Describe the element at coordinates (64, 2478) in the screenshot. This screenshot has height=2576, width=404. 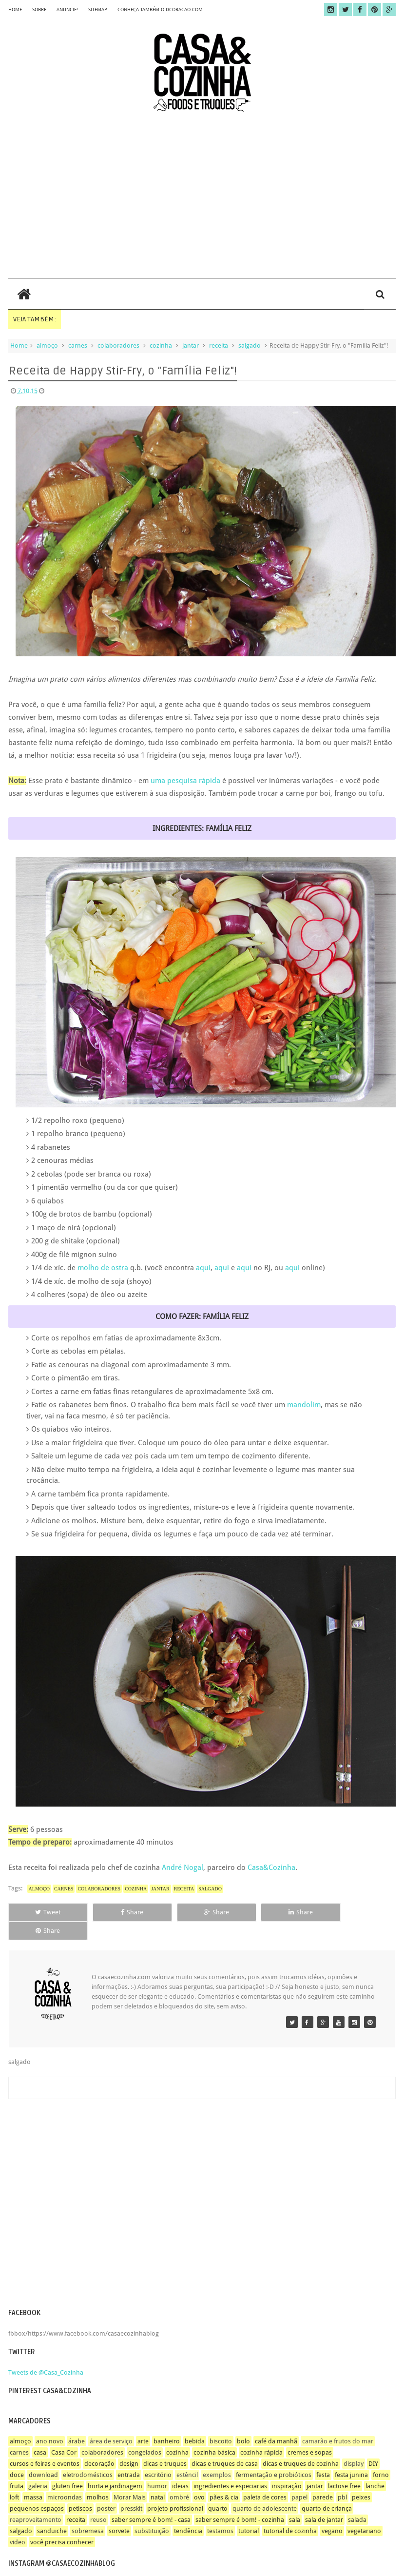
I see `microondas` at that location.